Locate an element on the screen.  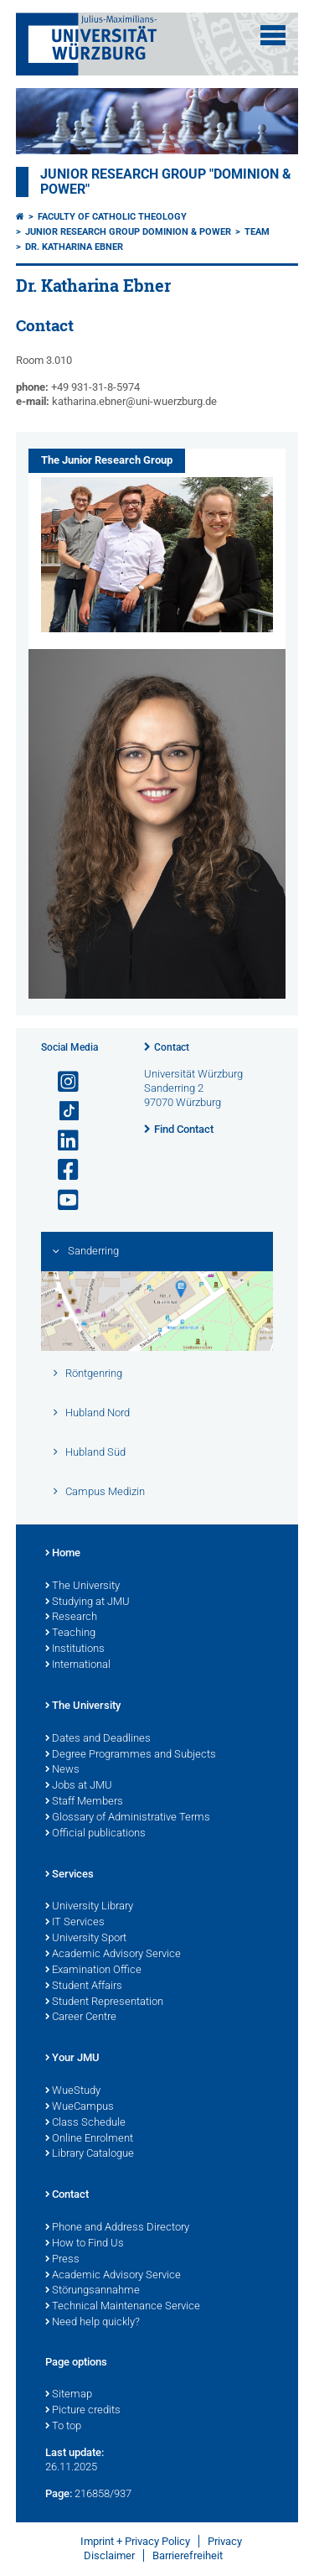
News is located at coordinates (62, 1770).